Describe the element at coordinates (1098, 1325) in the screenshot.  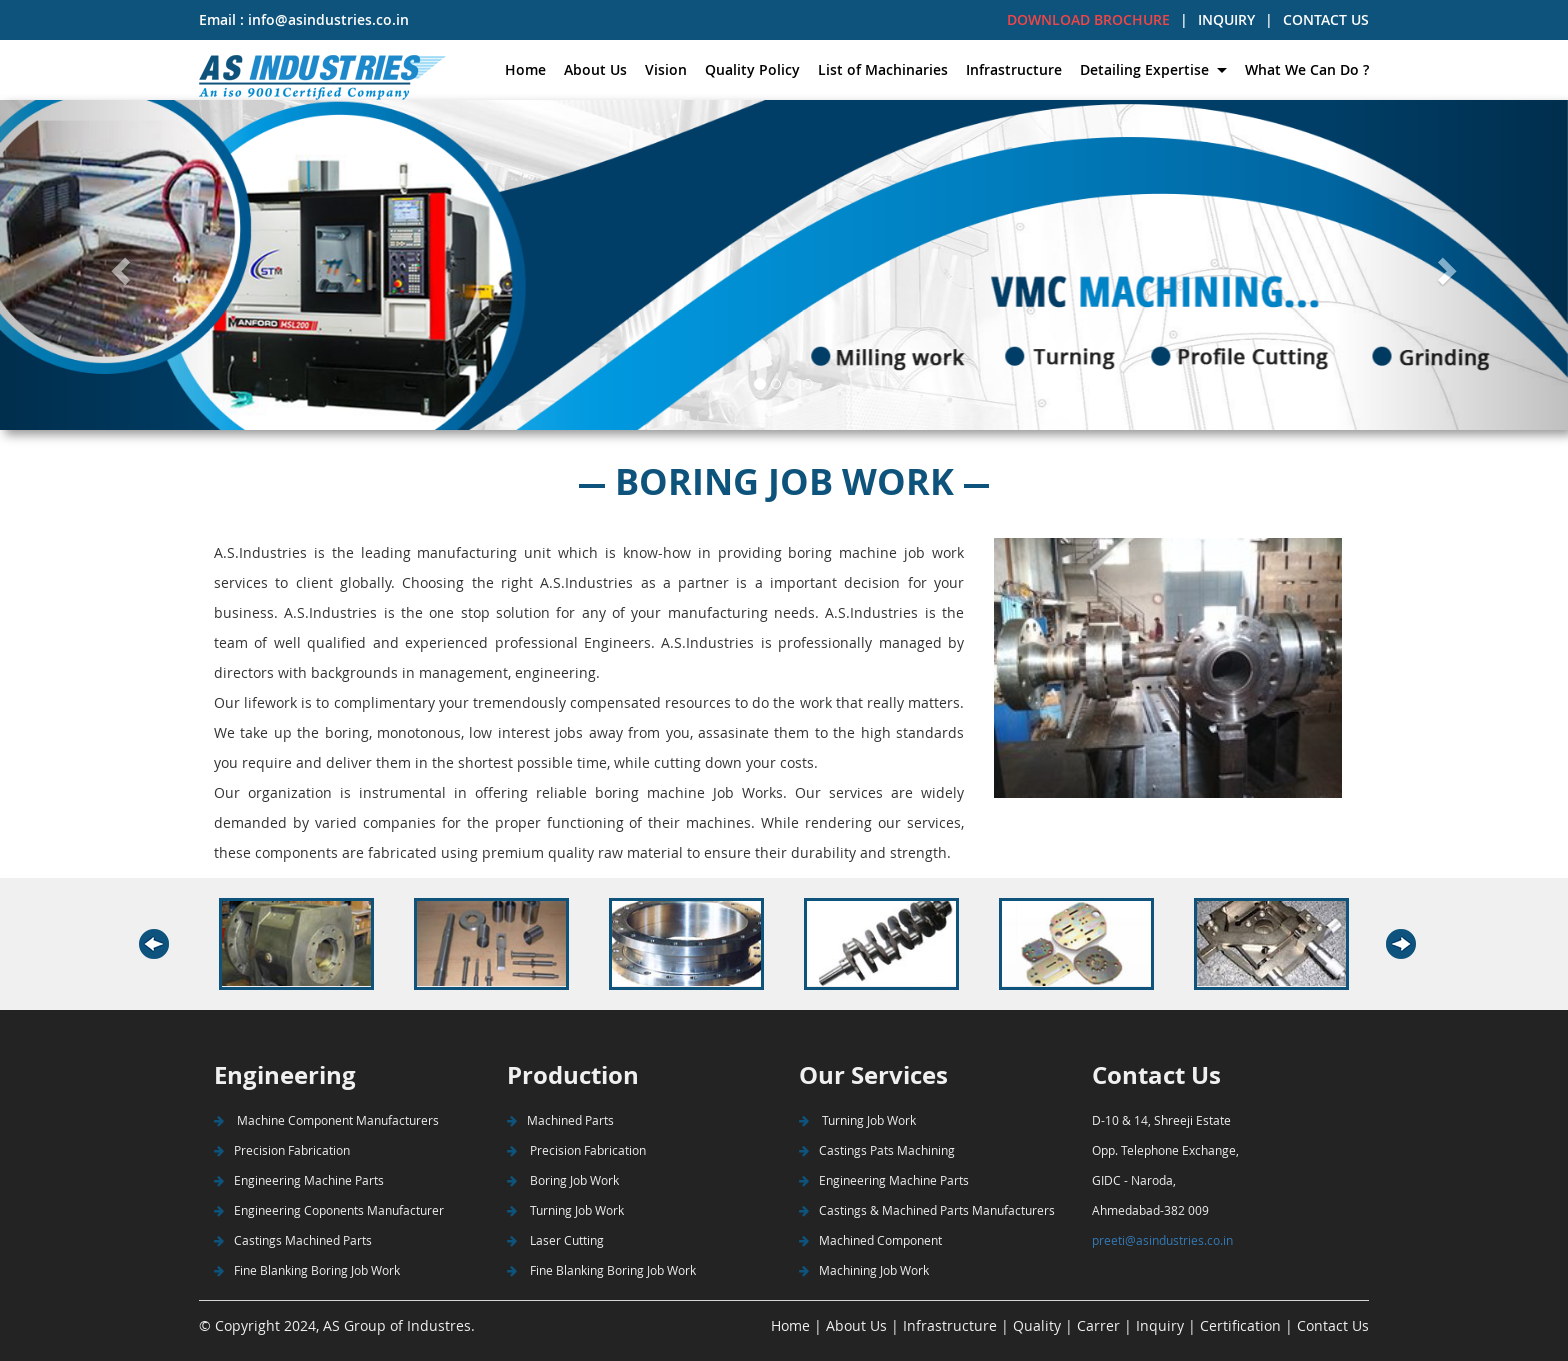
I see `Carrer` at that location.